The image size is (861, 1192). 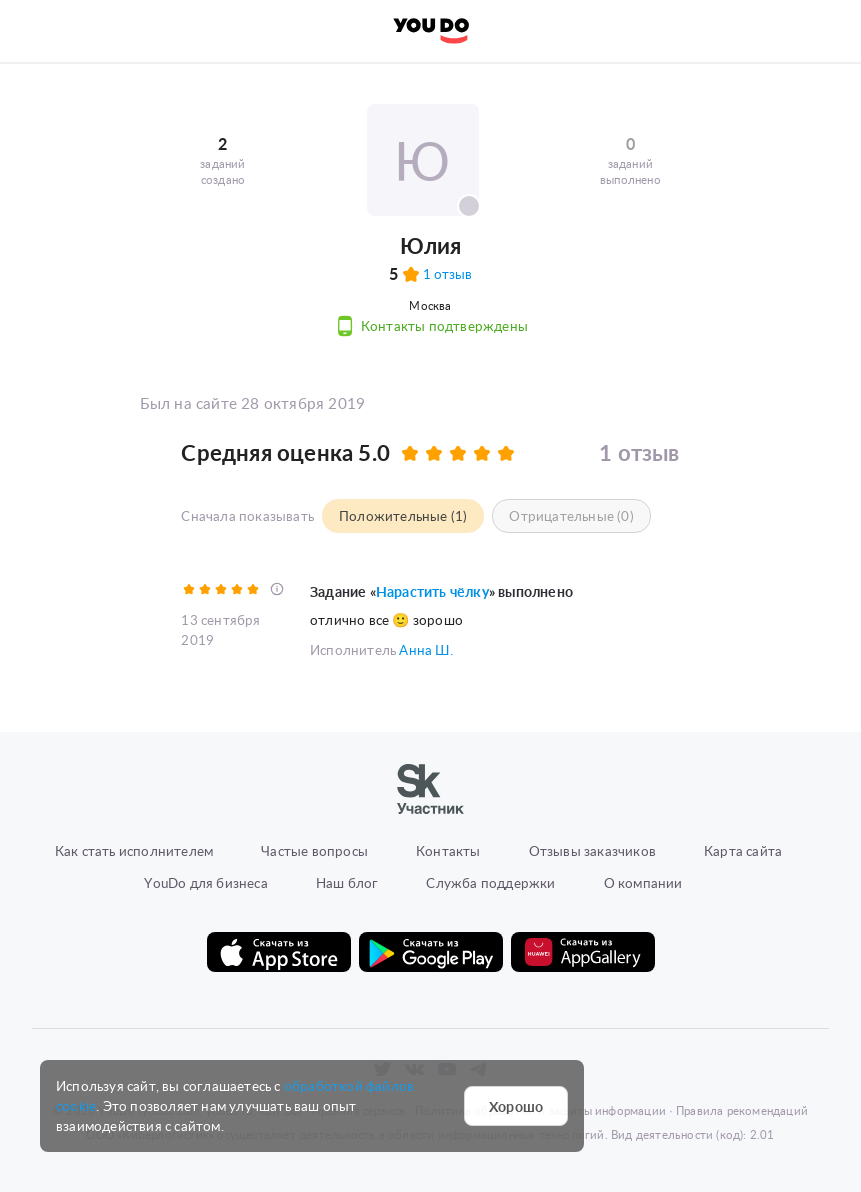 I want to click on О компании, so click(x=643, y=881).